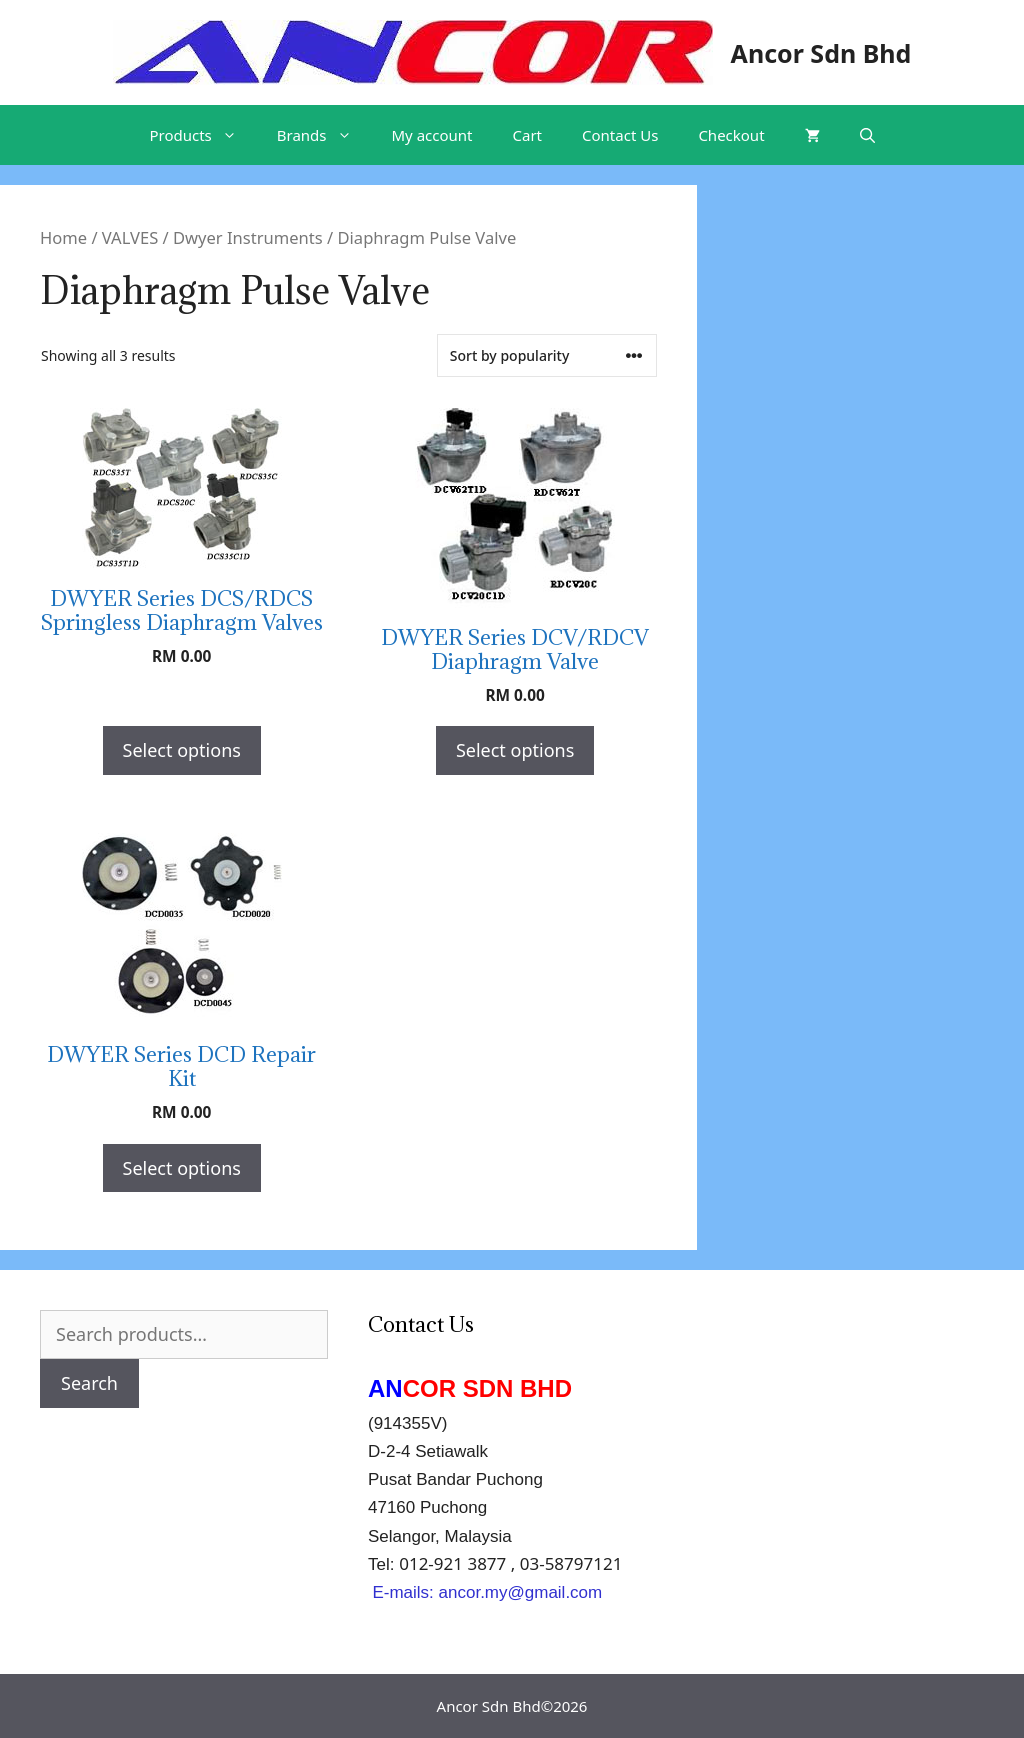 The width and height of the screenshot is (1024, 1738). I want to click on Select options [Select options for “DWYER Series DCD Repair Kit”], so click(182, 1168).